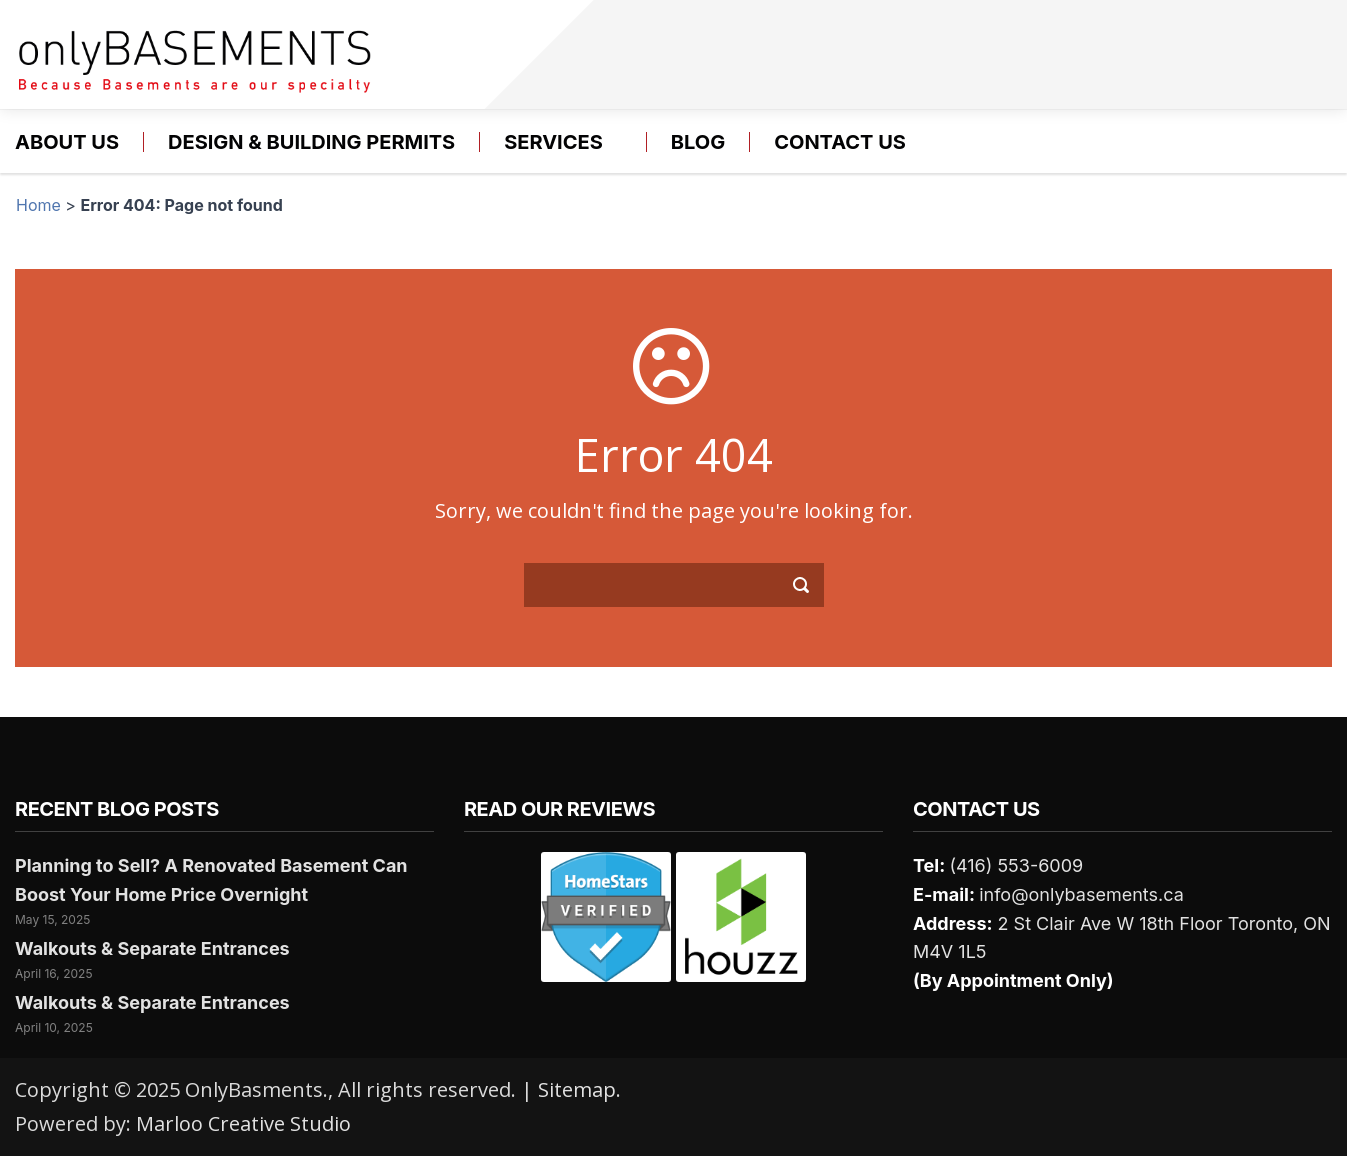  What do you see at coordinates (553, 142) in the screenshot?
I see `Services` at bounding box center [553, 142].